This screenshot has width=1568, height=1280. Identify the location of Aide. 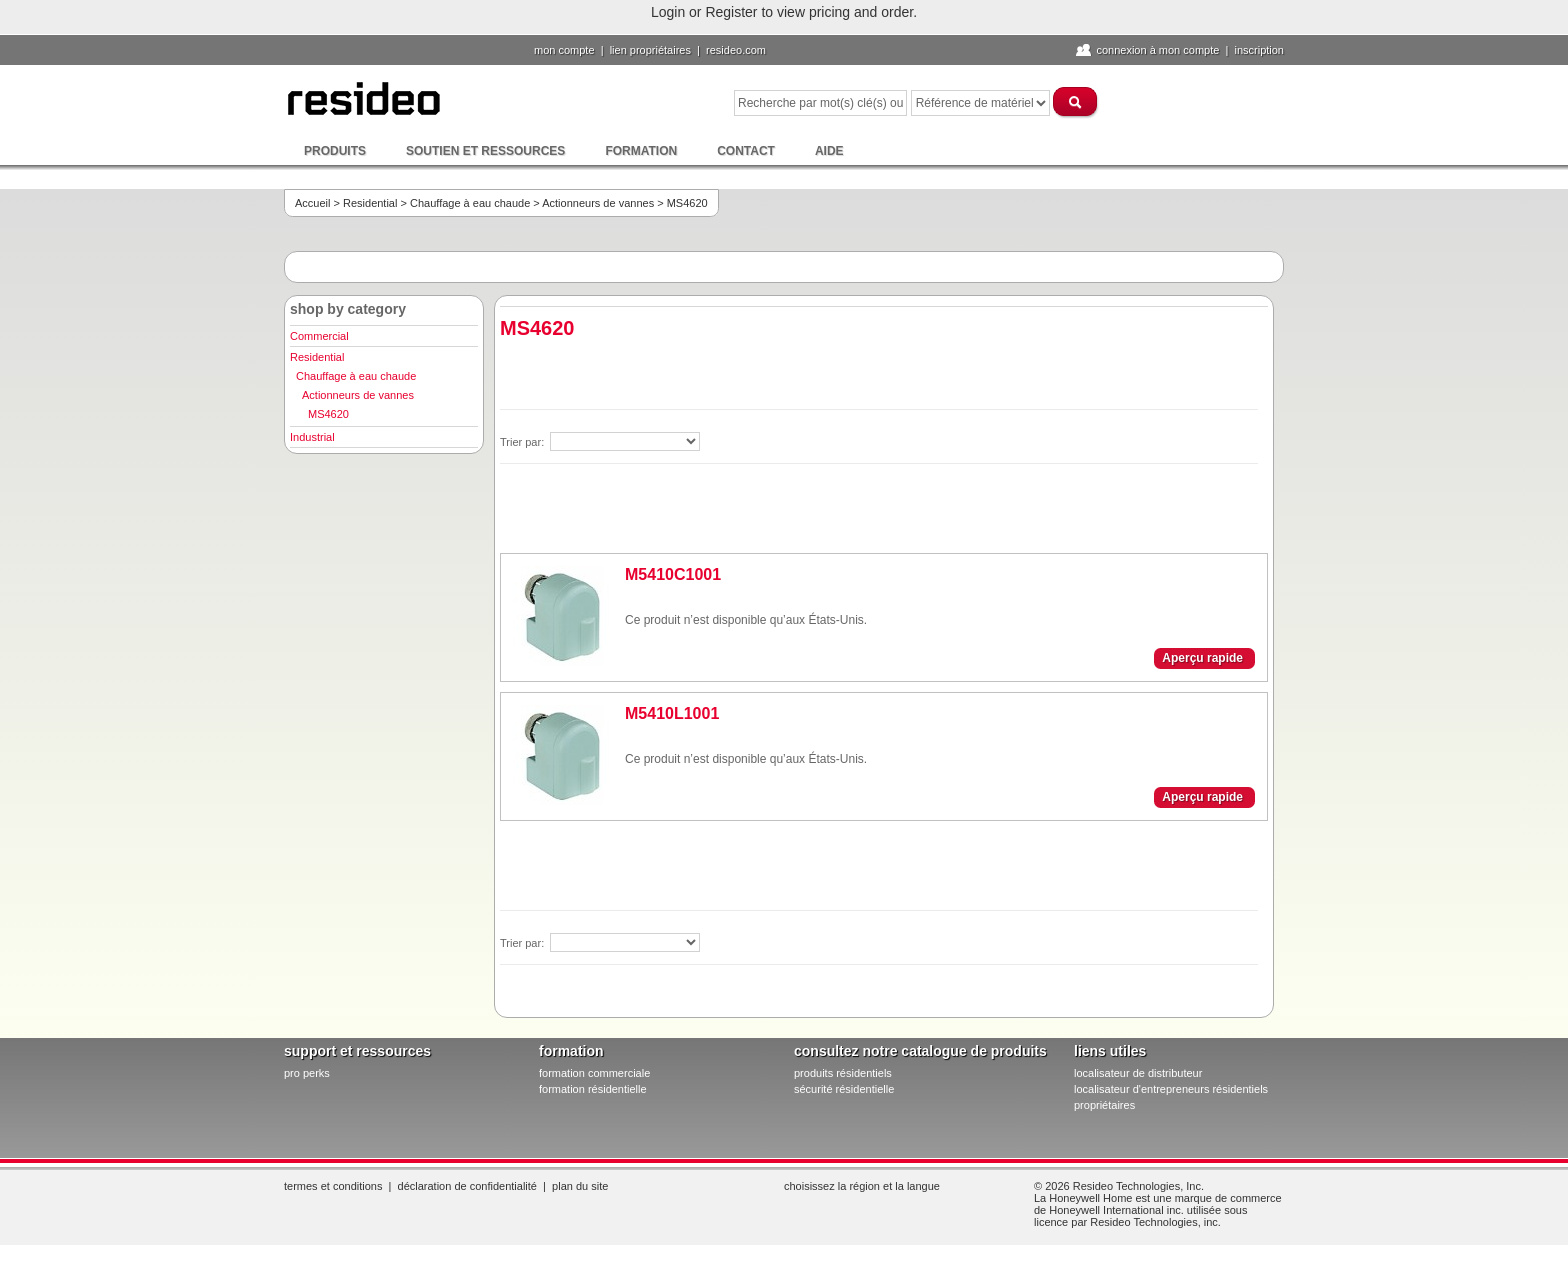
(829, 151).